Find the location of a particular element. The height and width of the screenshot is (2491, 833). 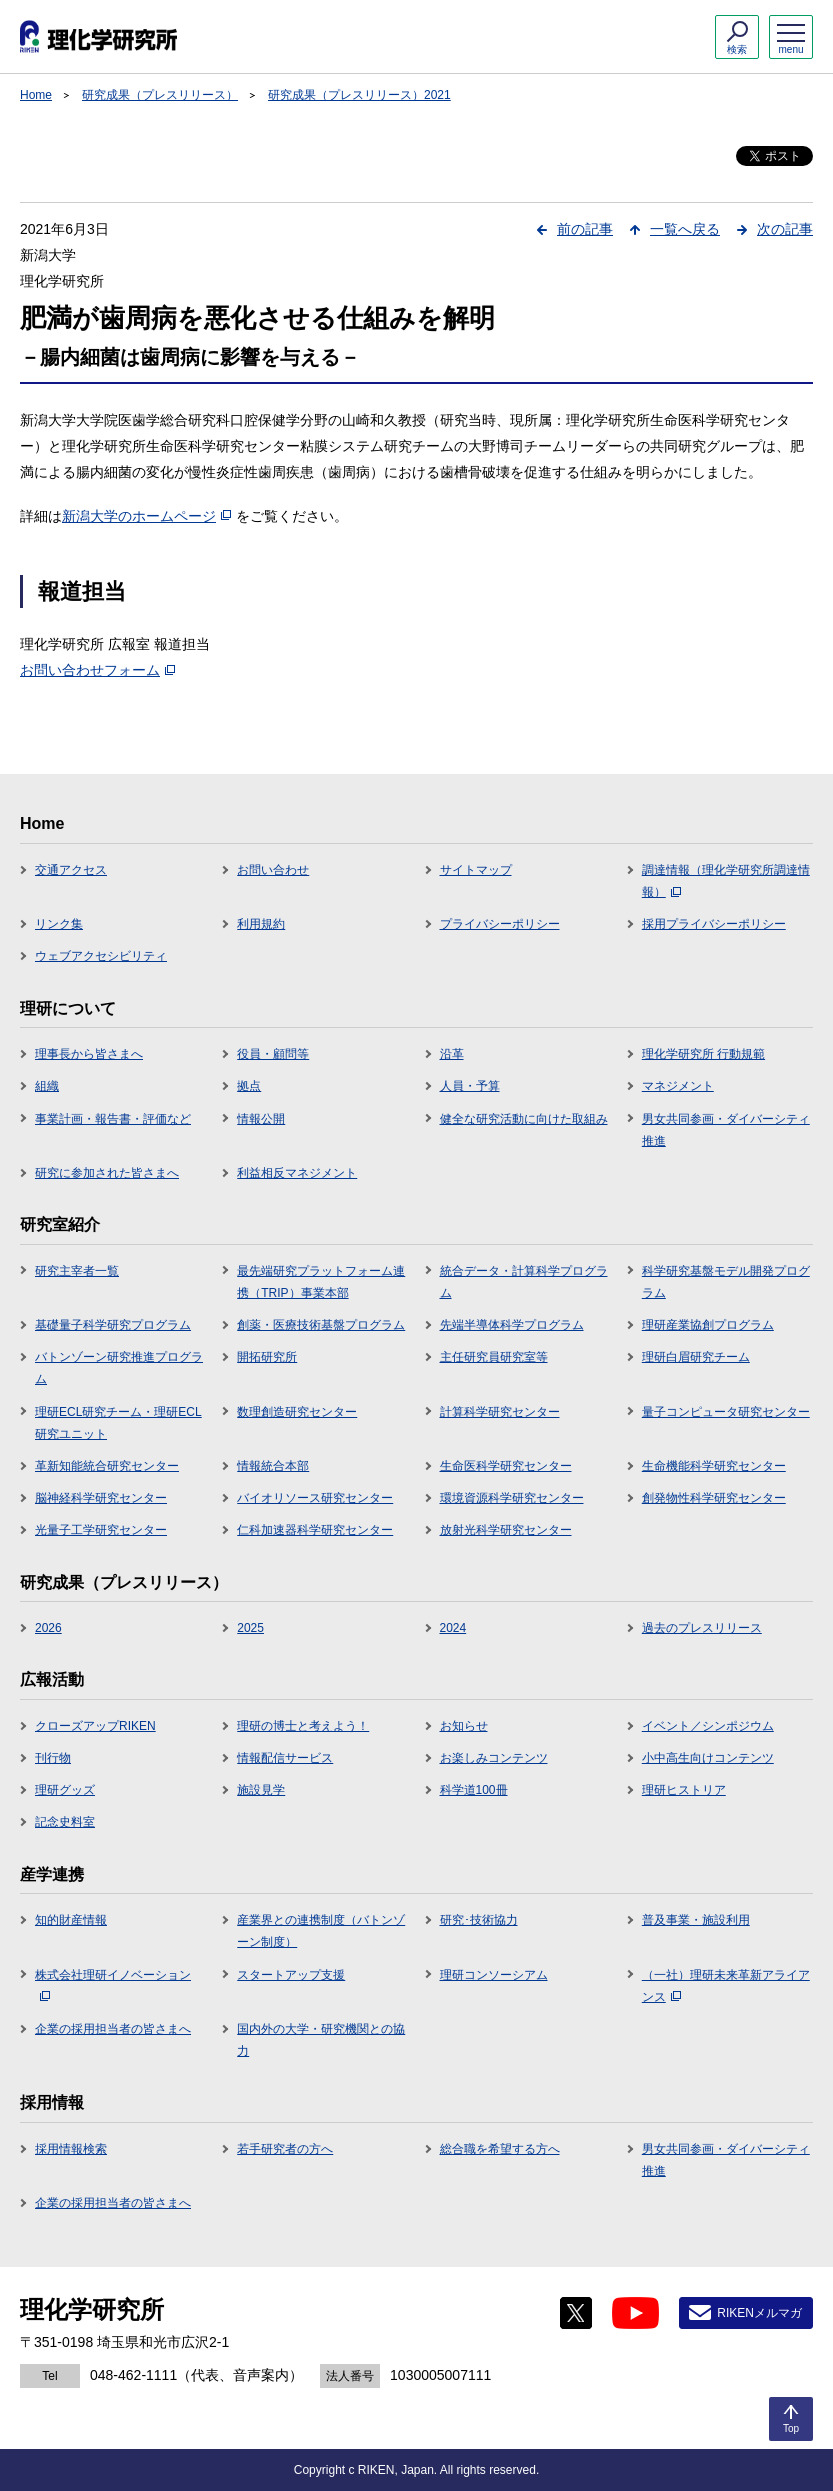

バトンゾーン研究推進プログラム is located at coordinates (119, 1368).